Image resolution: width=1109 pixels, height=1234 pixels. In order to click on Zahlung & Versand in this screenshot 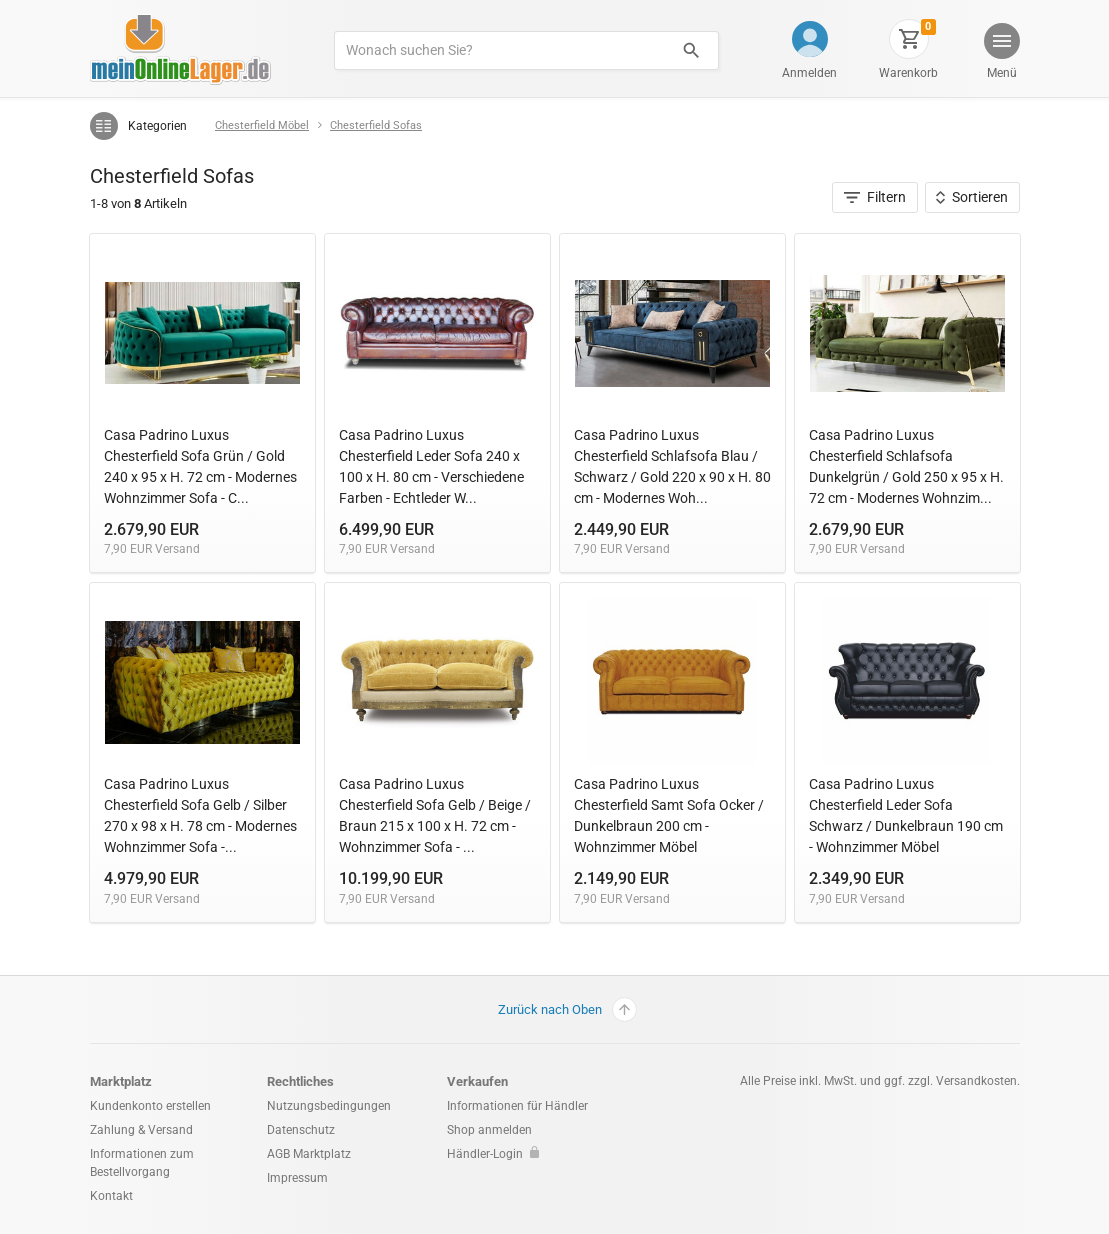, I will do `click(141, 1130)`.